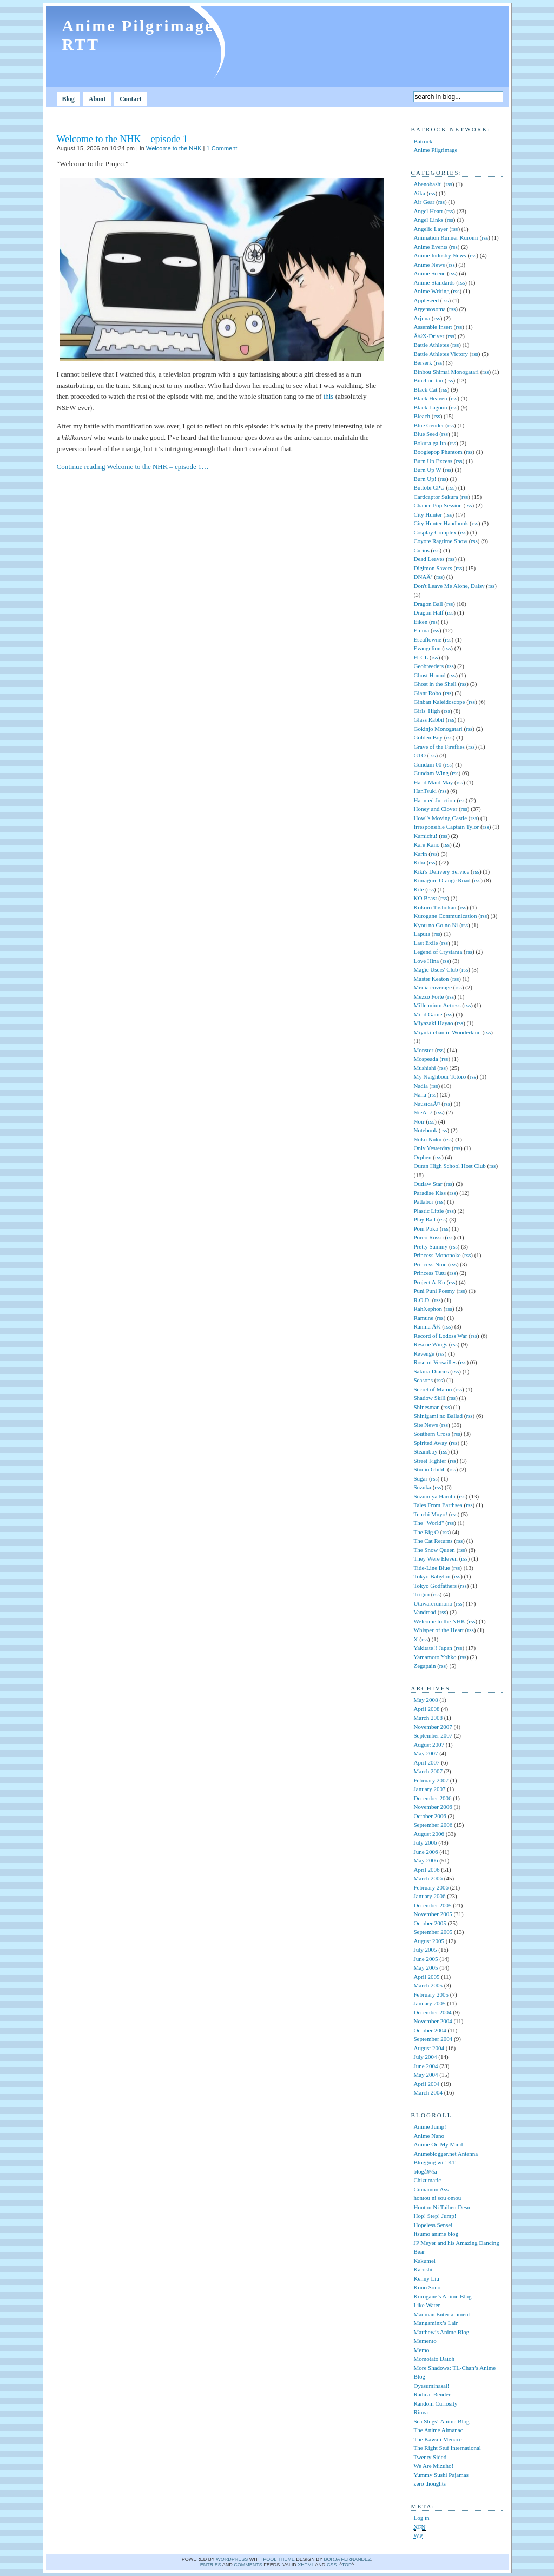  I want to click on Kono Sono, so click(427, 2287).